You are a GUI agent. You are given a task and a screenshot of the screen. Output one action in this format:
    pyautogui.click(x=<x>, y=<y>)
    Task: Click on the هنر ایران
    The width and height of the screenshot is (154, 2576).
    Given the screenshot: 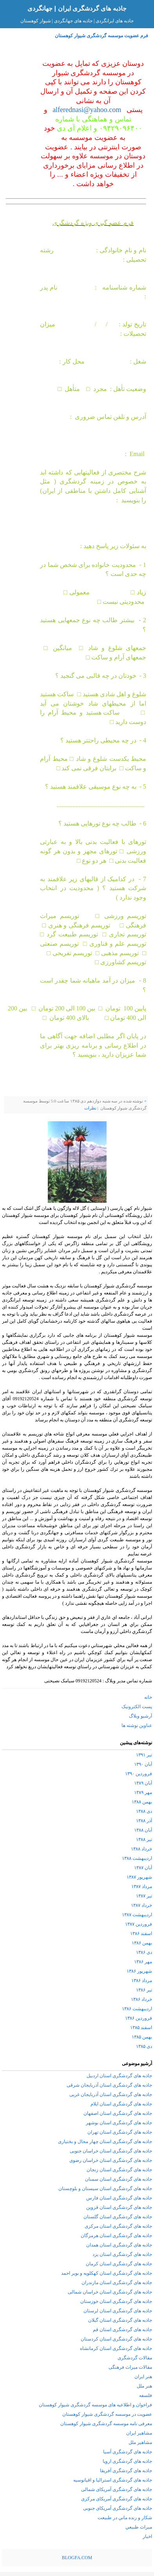 What is the action you would take?
    pyautogui.click(x=143, y=2376)
    